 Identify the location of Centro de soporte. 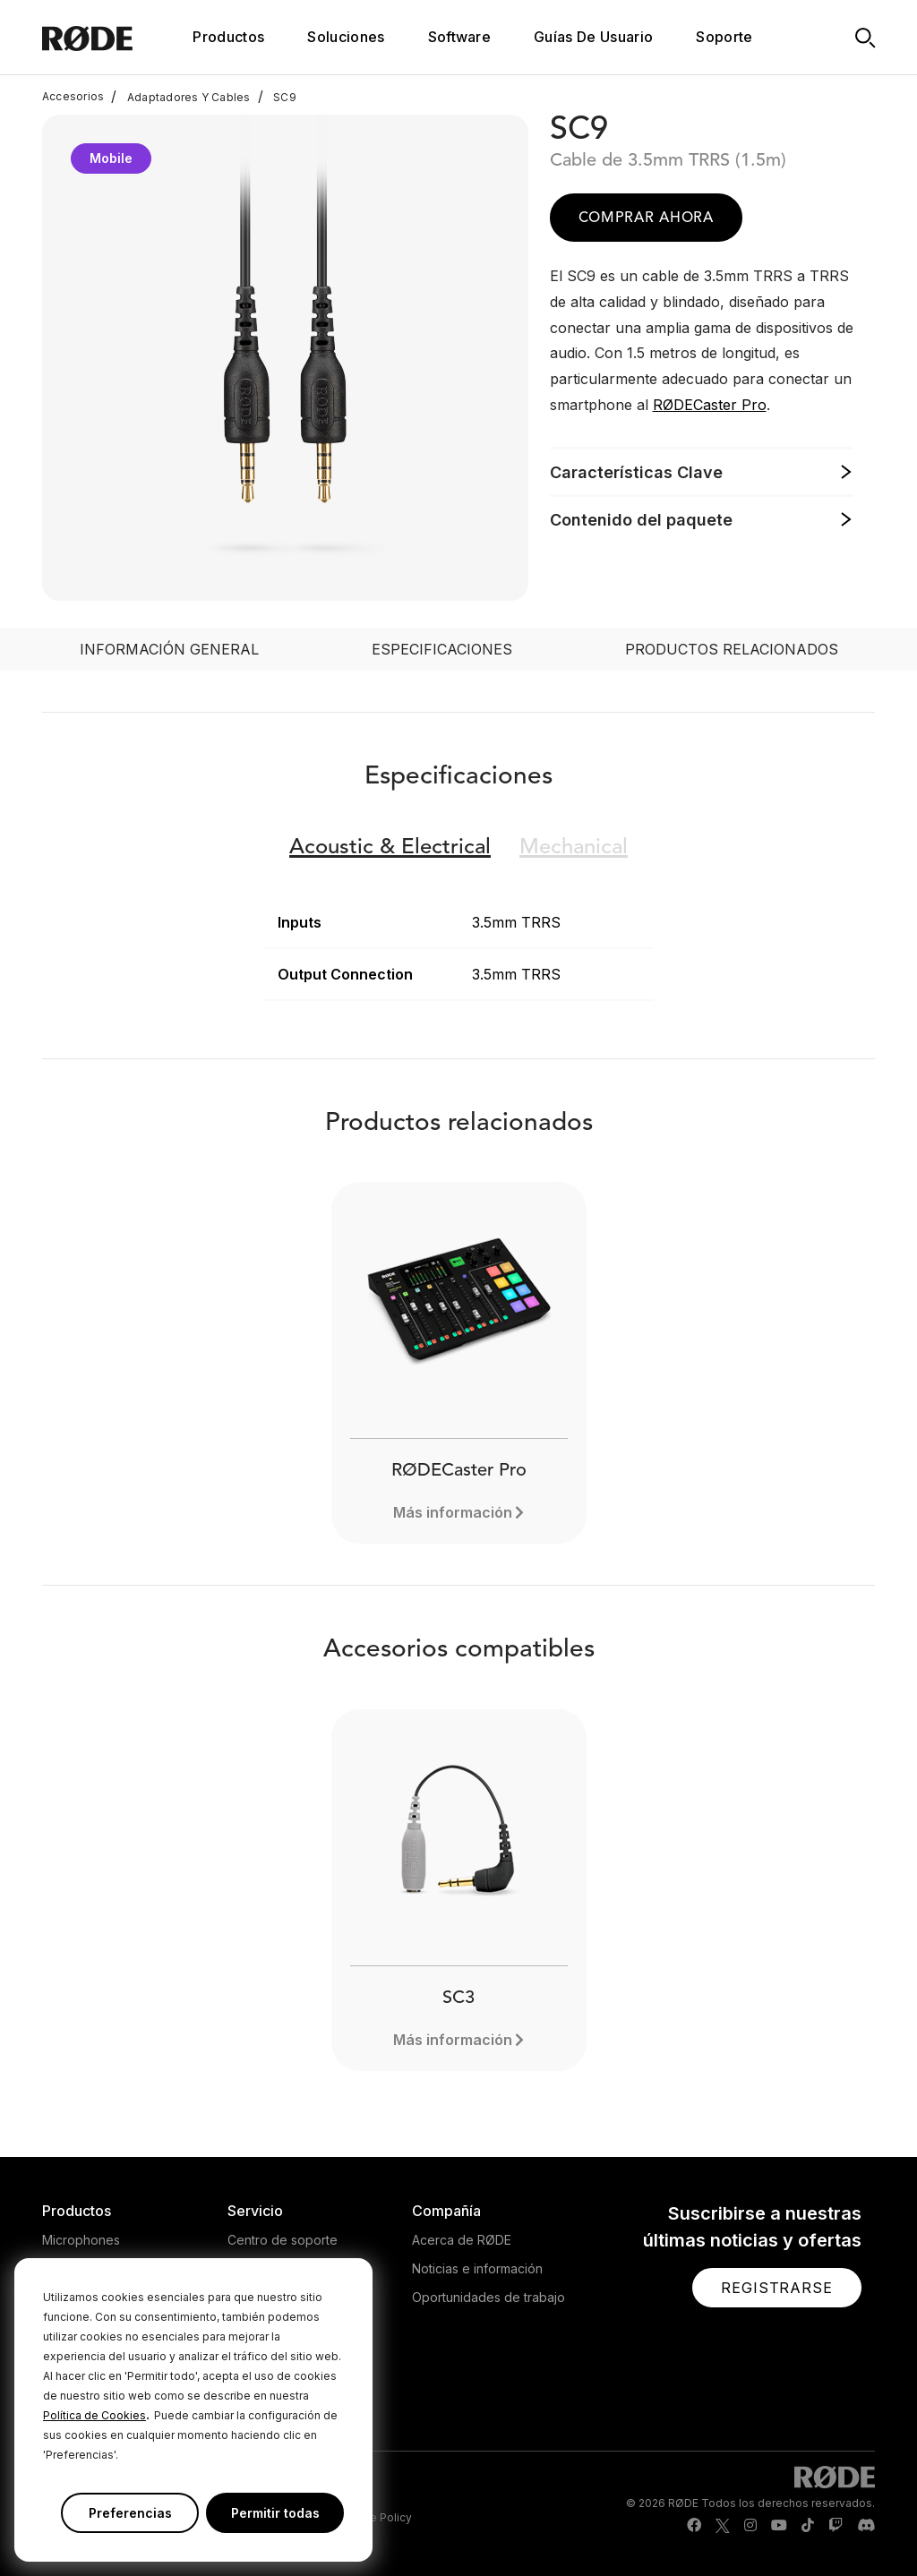
(282, 2239).